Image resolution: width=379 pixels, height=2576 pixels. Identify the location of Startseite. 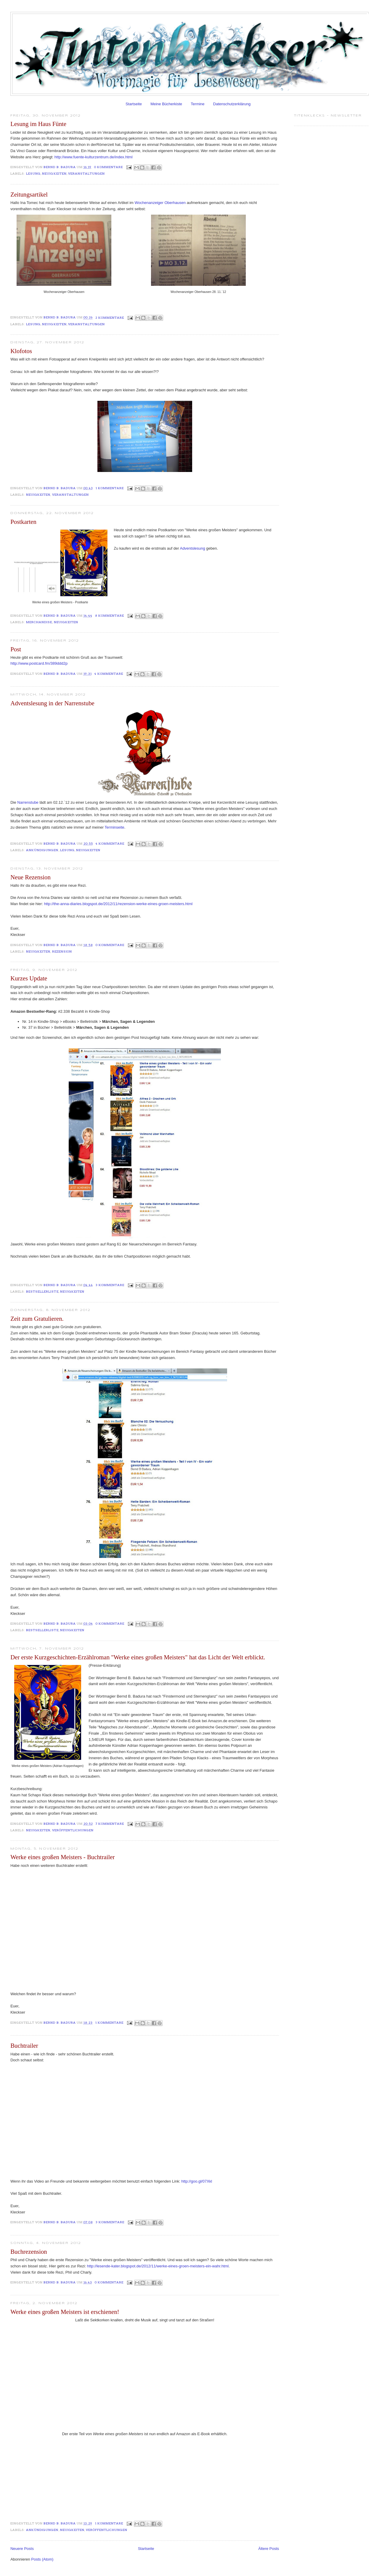
(134, 104).